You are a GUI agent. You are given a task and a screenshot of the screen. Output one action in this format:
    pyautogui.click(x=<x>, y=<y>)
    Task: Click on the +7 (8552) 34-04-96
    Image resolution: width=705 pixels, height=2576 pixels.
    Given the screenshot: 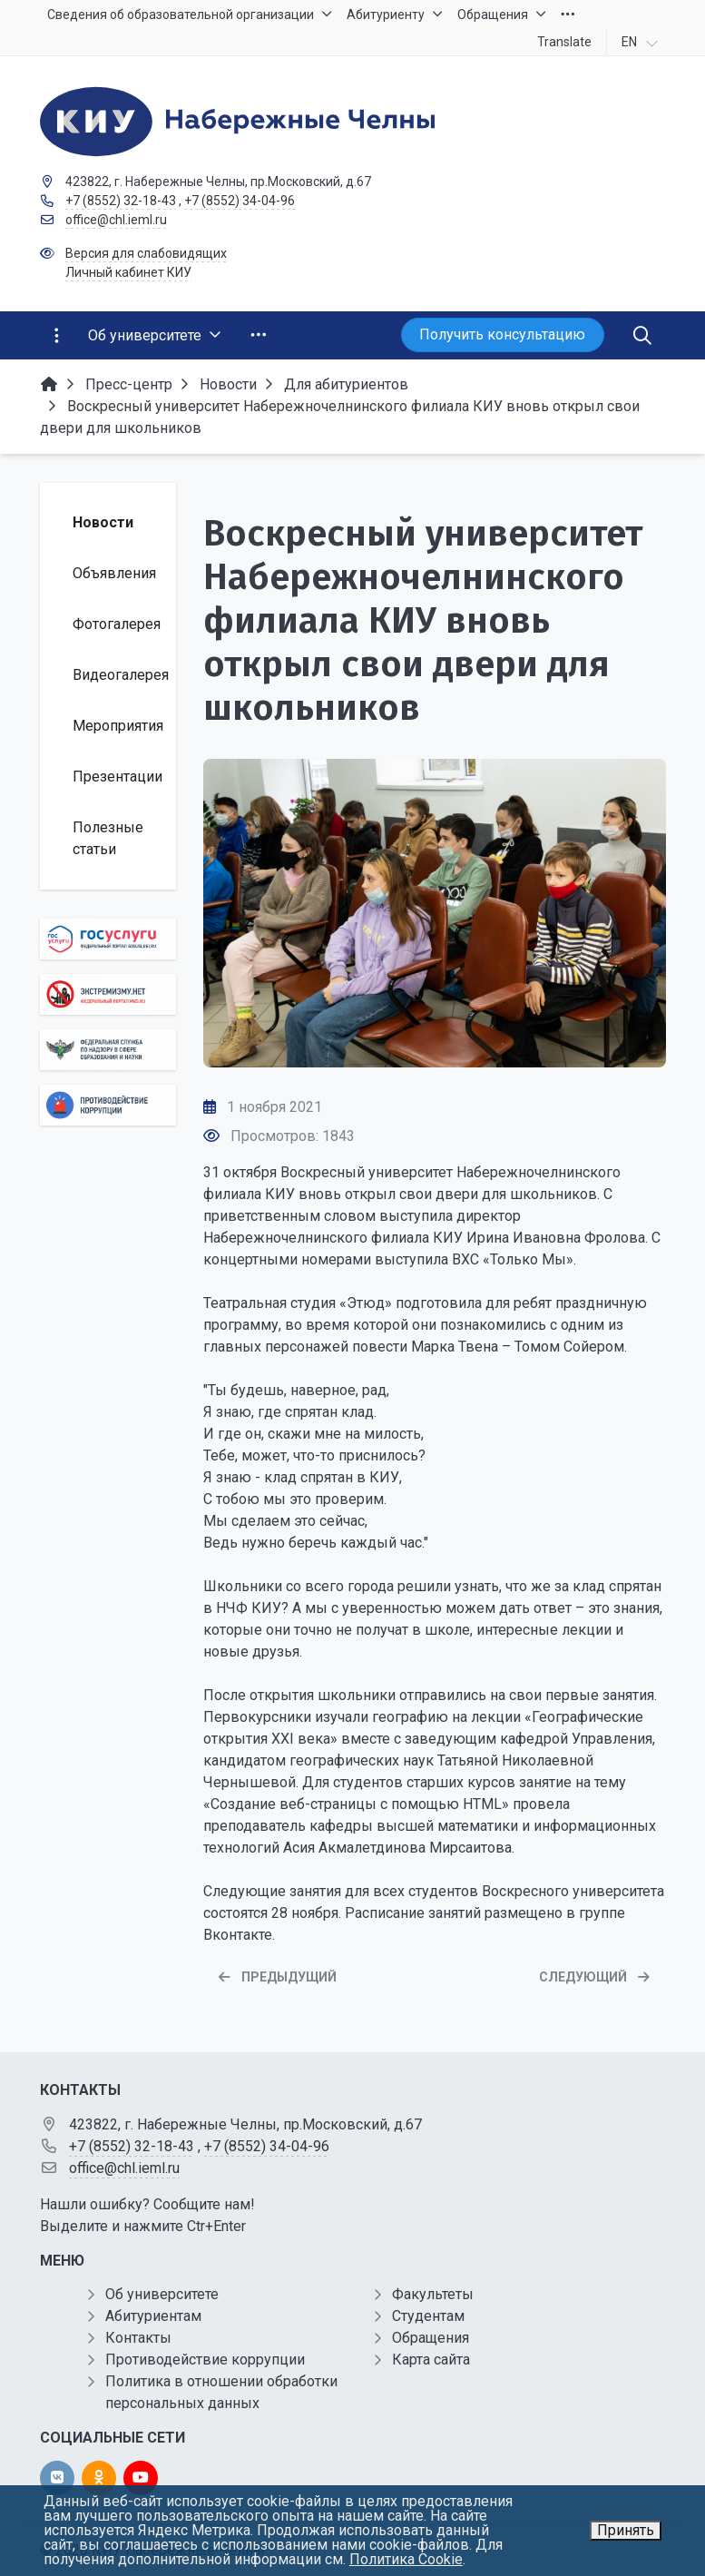 What is the action you would take?
    pyautogui.click(x=239, y=200)
    